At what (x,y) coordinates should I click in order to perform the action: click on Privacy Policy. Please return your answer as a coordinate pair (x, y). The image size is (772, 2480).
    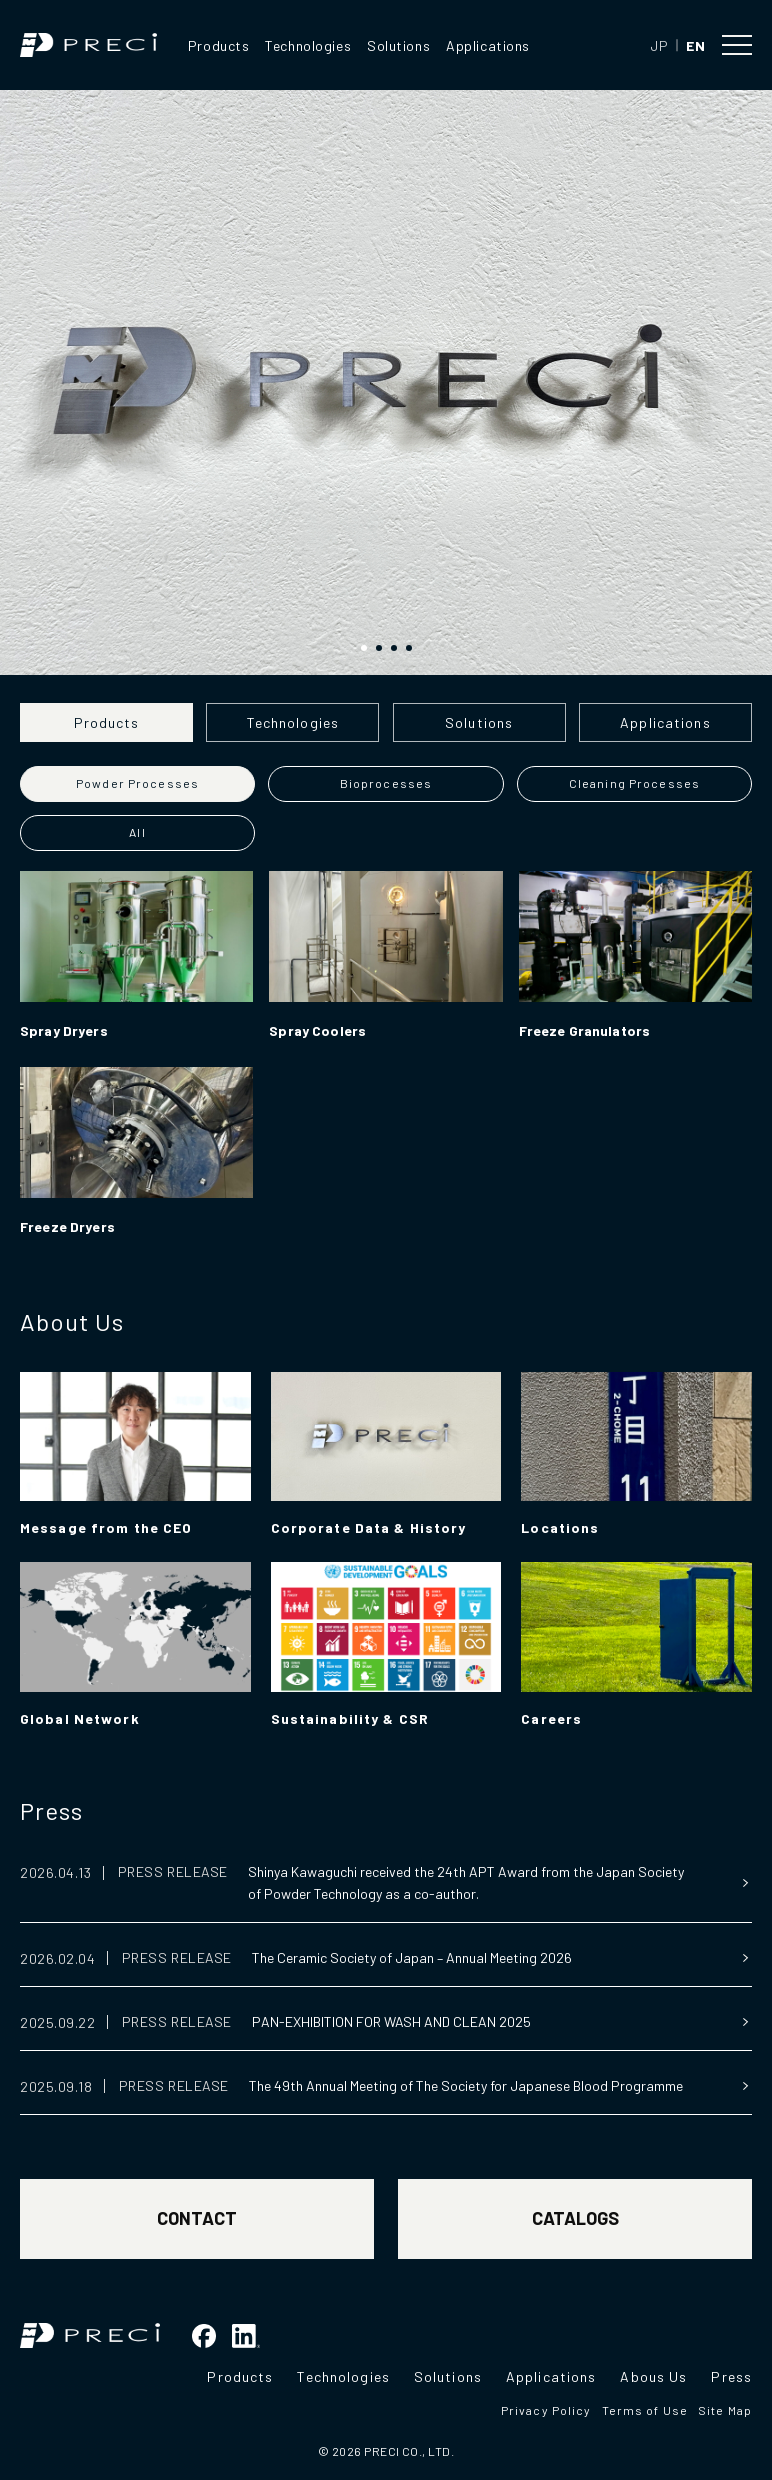
    Looking at the image, I should click on (546, 2410).